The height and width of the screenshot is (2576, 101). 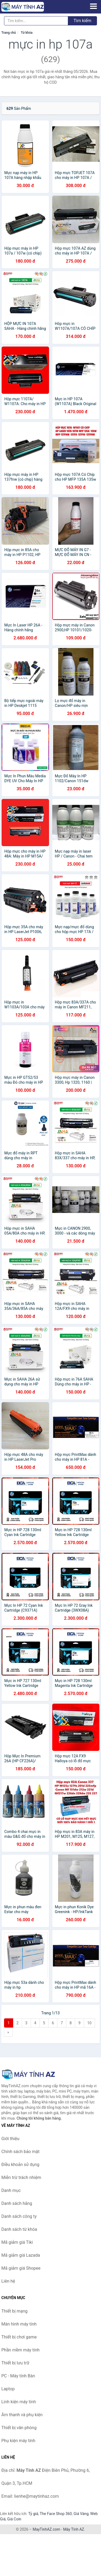 What do you see at coordinates (18, 2401) in the screenshot?
I see `Linh kiện máy tính` at bounding box center [18, 2401].